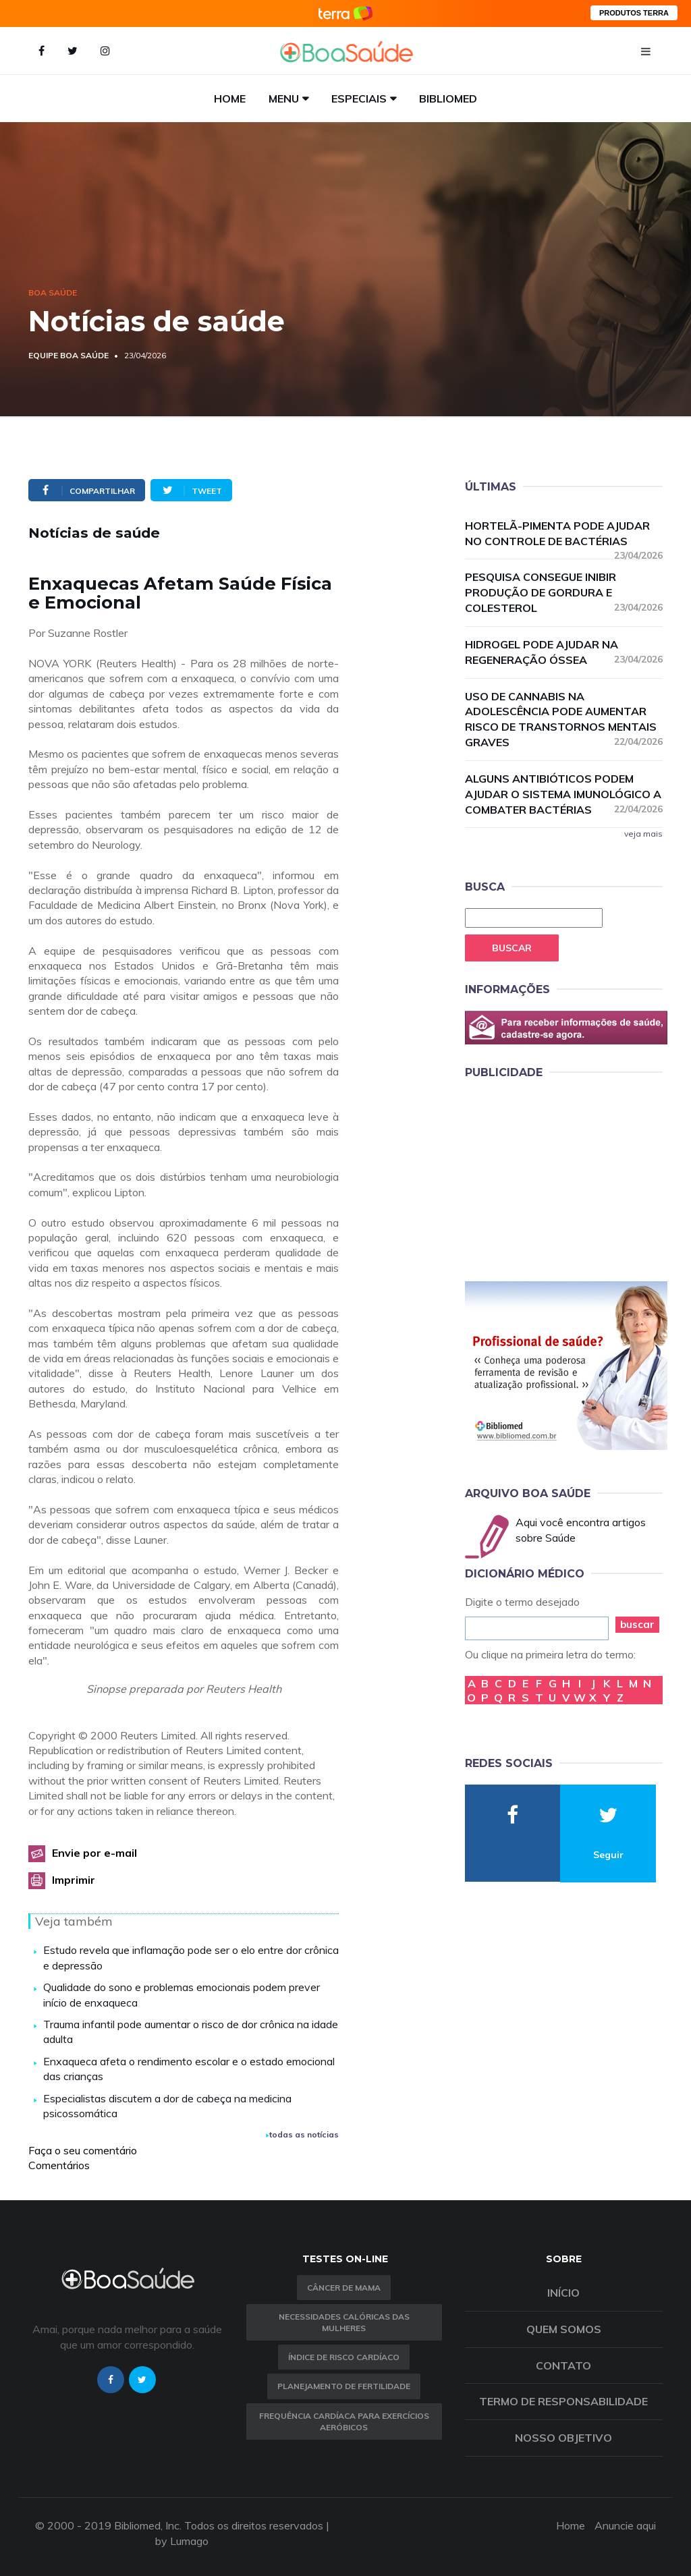 The width and height of the screenshot is (691, 2576). I want to click on Nosso objetivo, so click(563, 2437).